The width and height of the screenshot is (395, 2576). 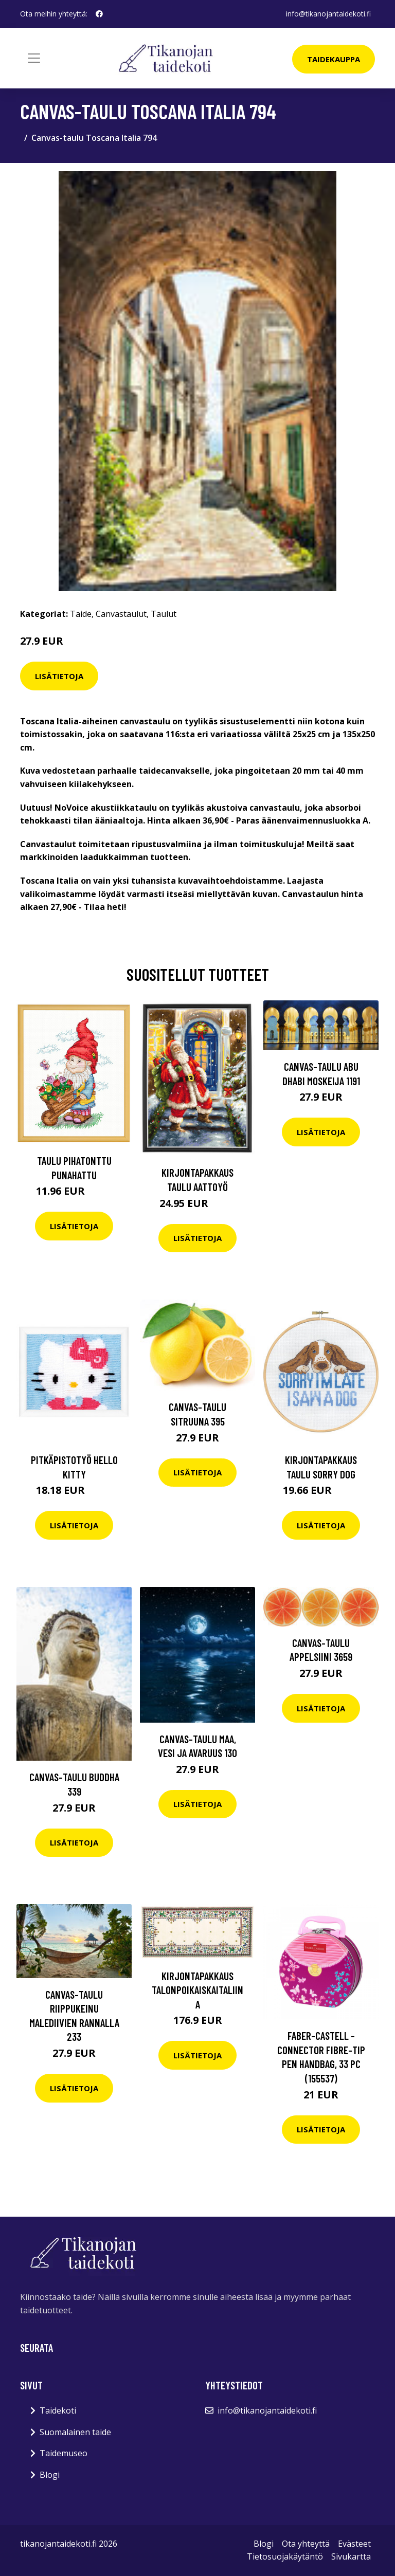 I want to click on Kirjontapakkaus Talonpoikaiskaitaliina, so click(x=197, y=1990).